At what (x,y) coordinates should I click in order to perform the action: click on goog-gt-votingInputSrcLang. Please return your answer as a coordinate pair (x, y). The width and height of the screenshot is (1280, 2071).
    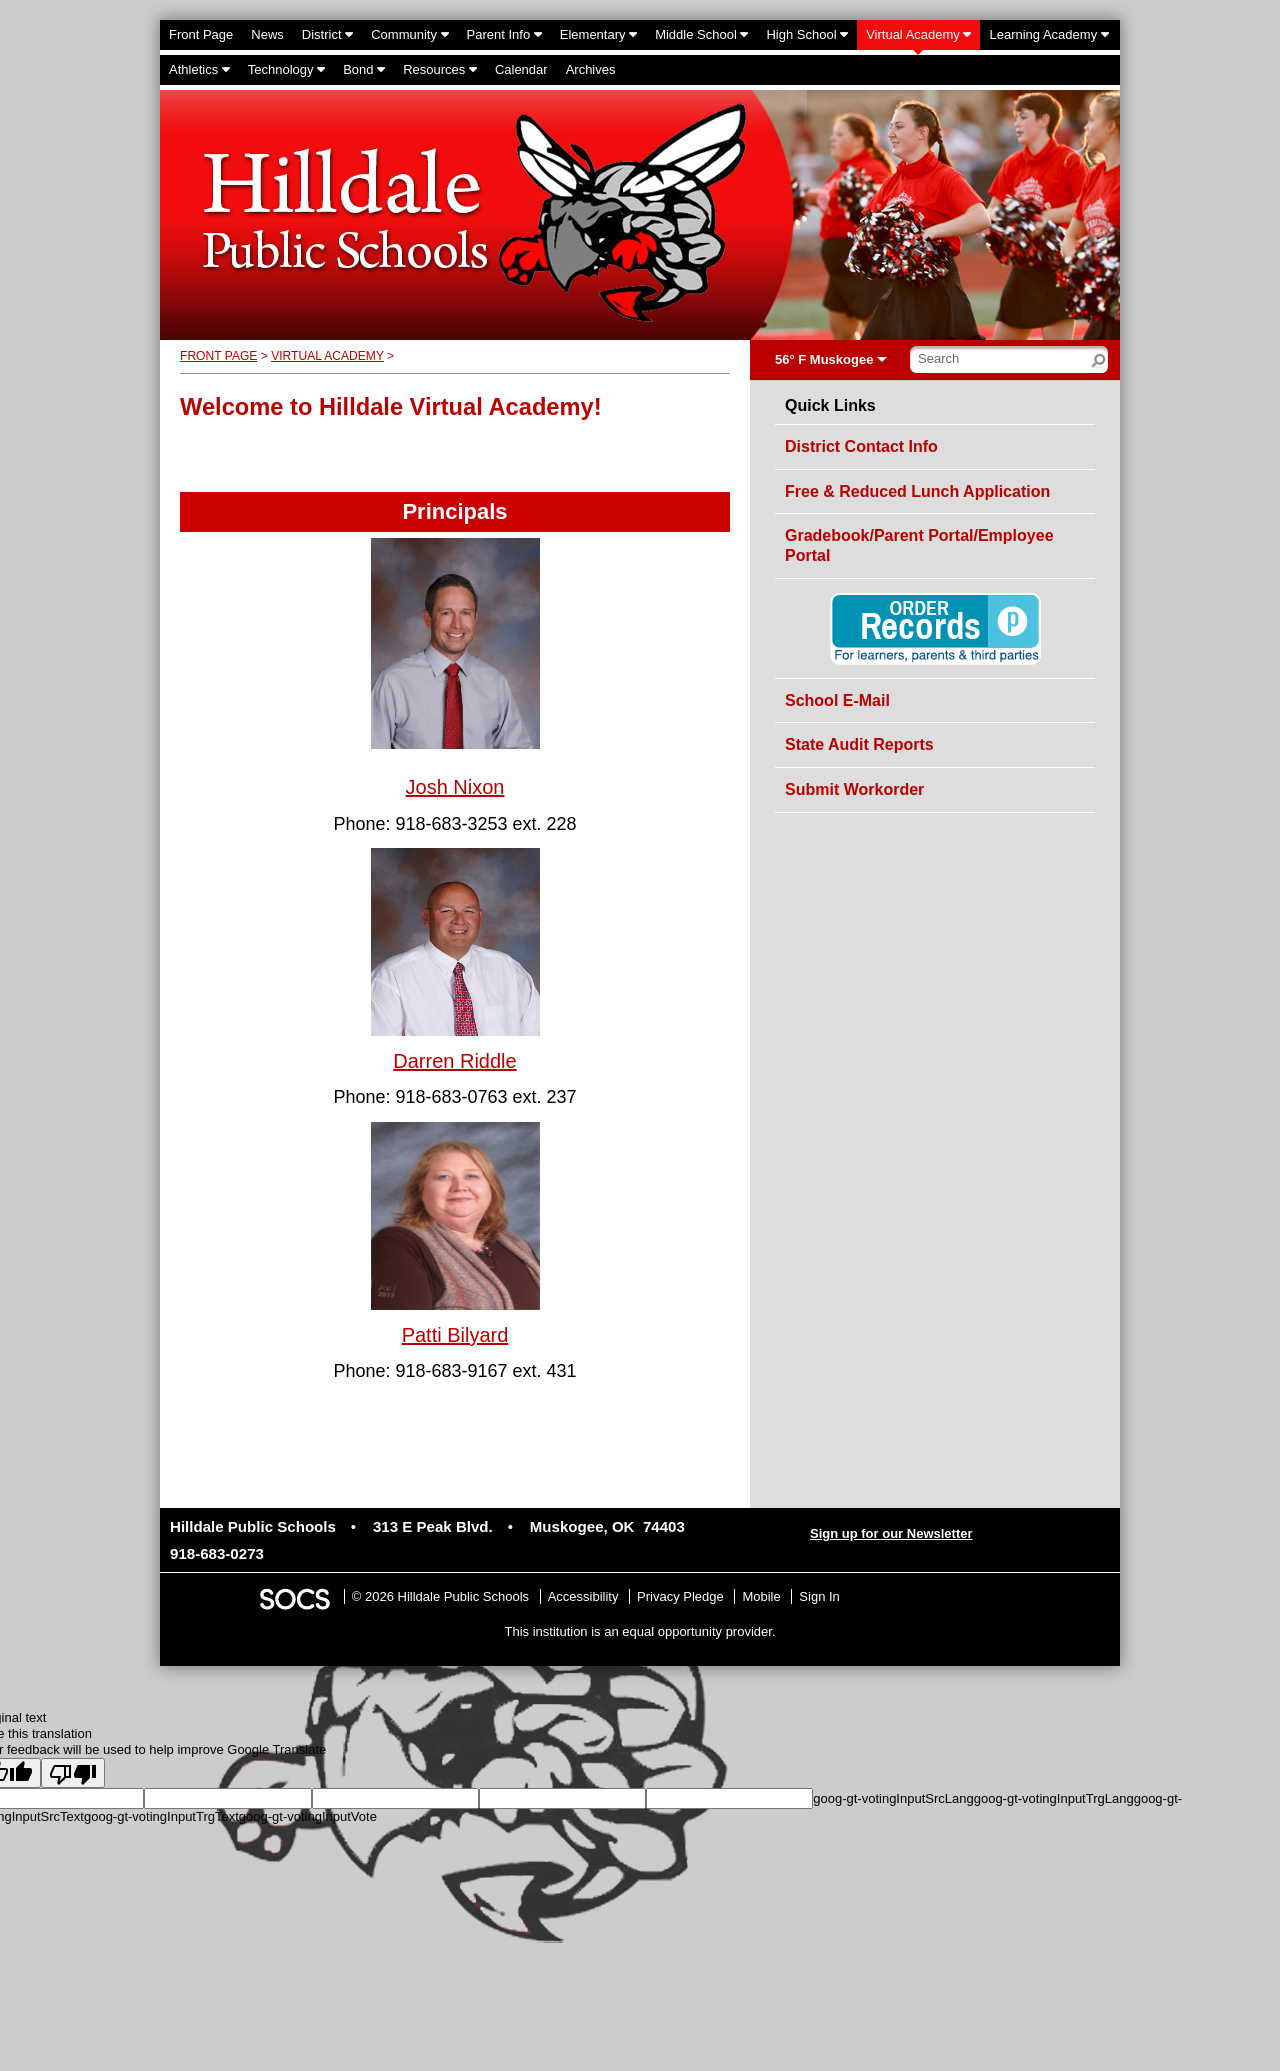
    Looking at the image, I should click on (893, 1798).